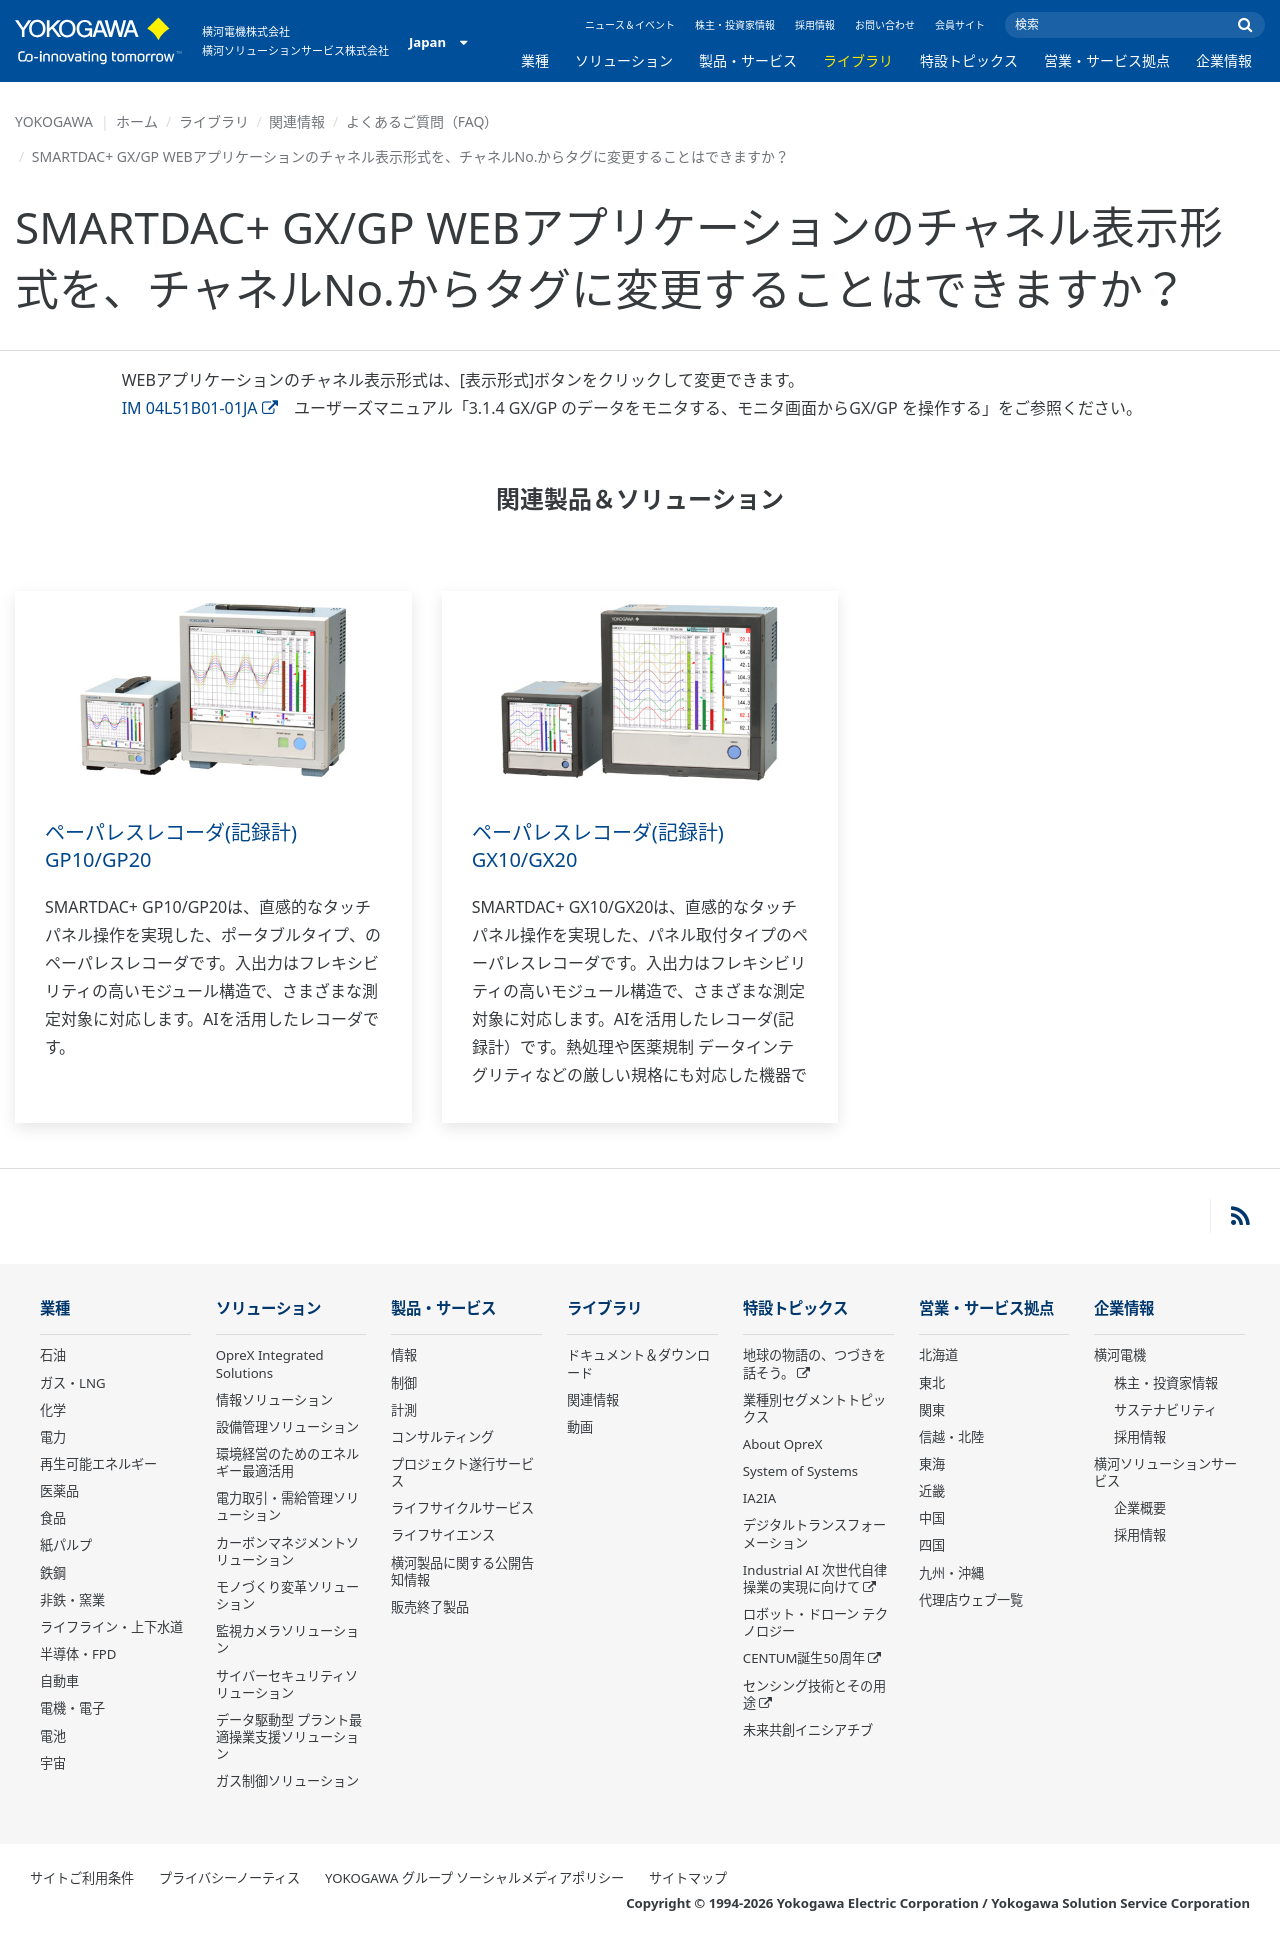  What do you see at coordinates (1107, 60) in the screenshot?
I see `営業・サービス拠点` at bounding box center [1107, 60].